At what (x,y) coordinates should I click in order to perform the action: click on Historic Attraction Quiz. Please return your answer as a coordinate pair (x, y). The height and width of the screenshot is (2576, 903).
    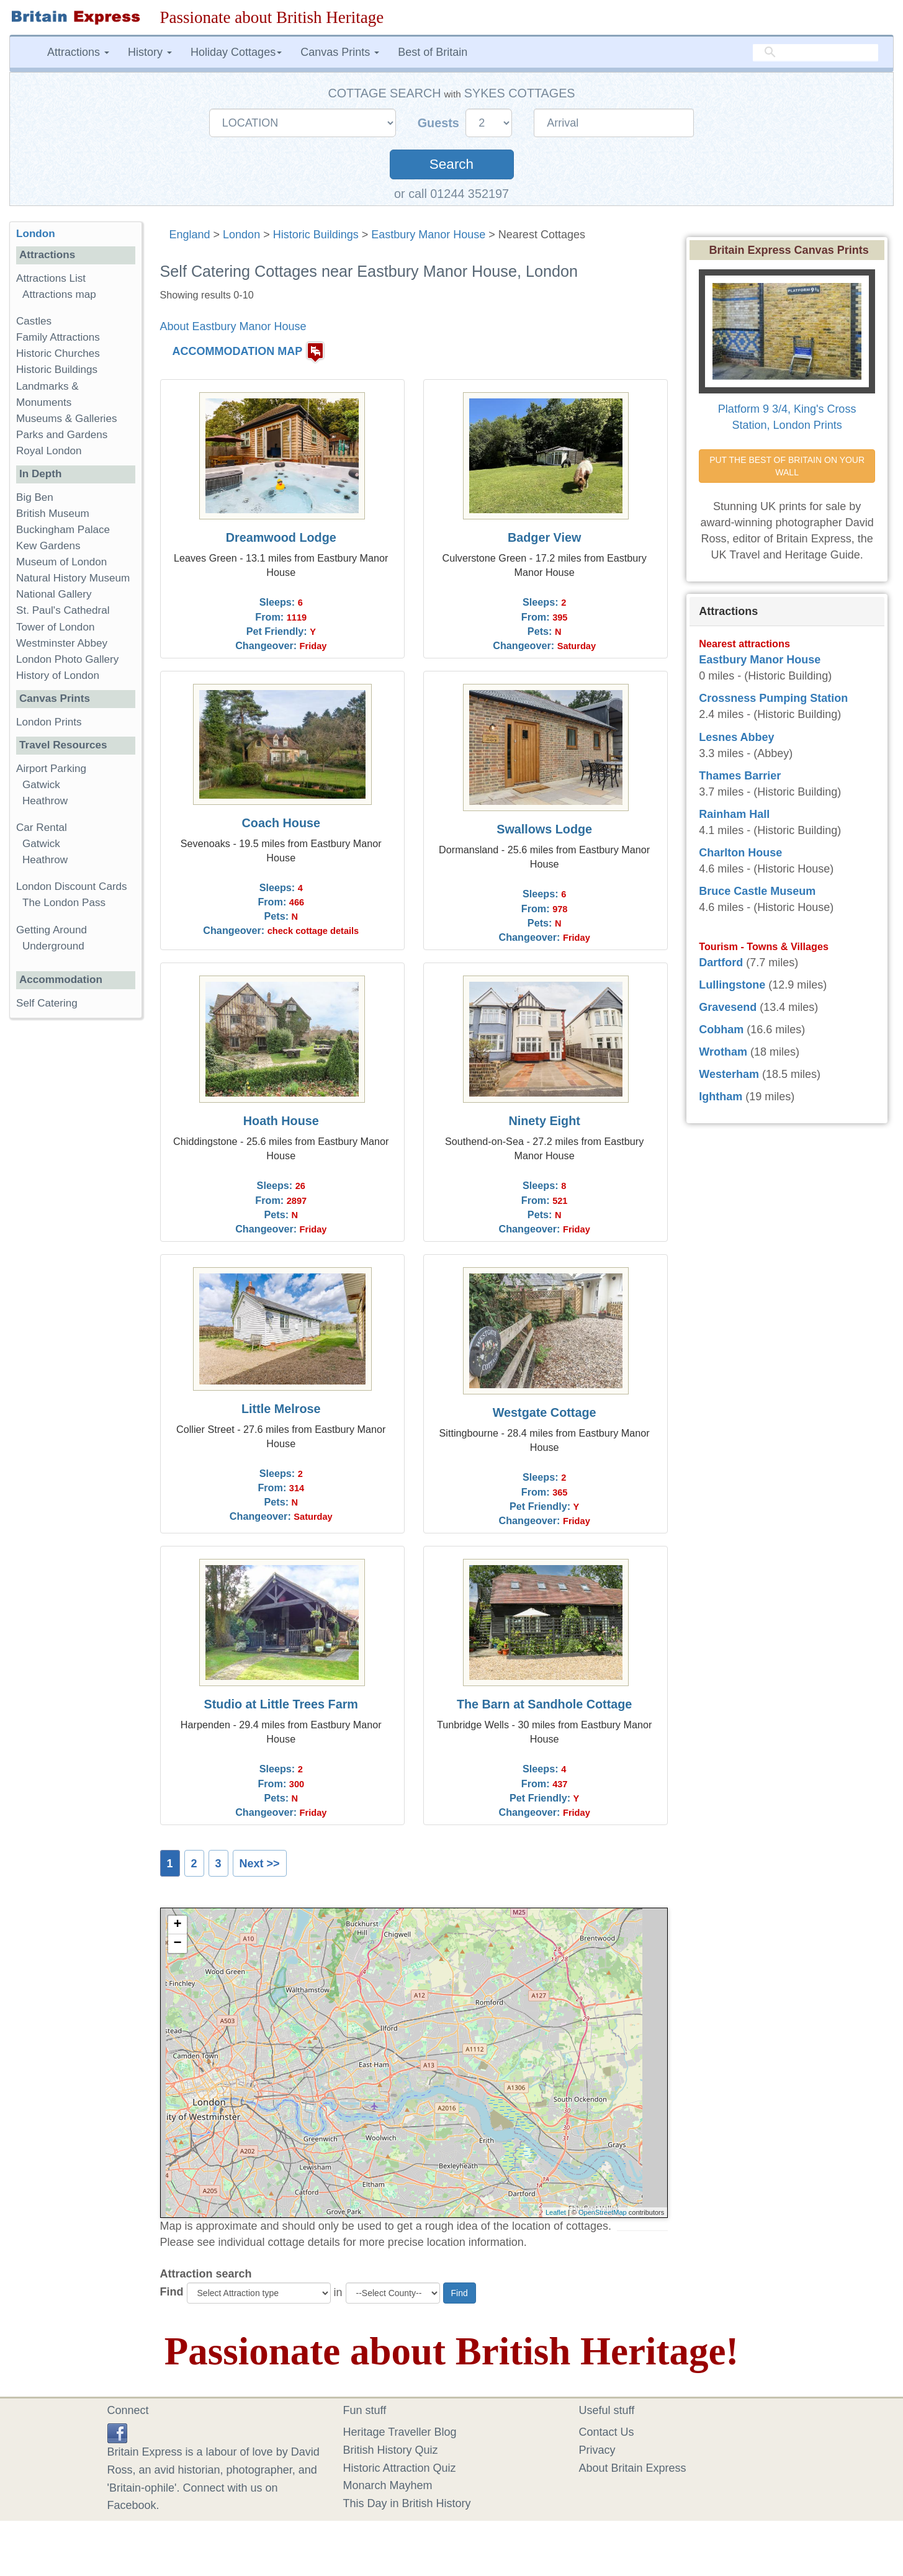
    Looking at the image, I should click on (399, 2468).